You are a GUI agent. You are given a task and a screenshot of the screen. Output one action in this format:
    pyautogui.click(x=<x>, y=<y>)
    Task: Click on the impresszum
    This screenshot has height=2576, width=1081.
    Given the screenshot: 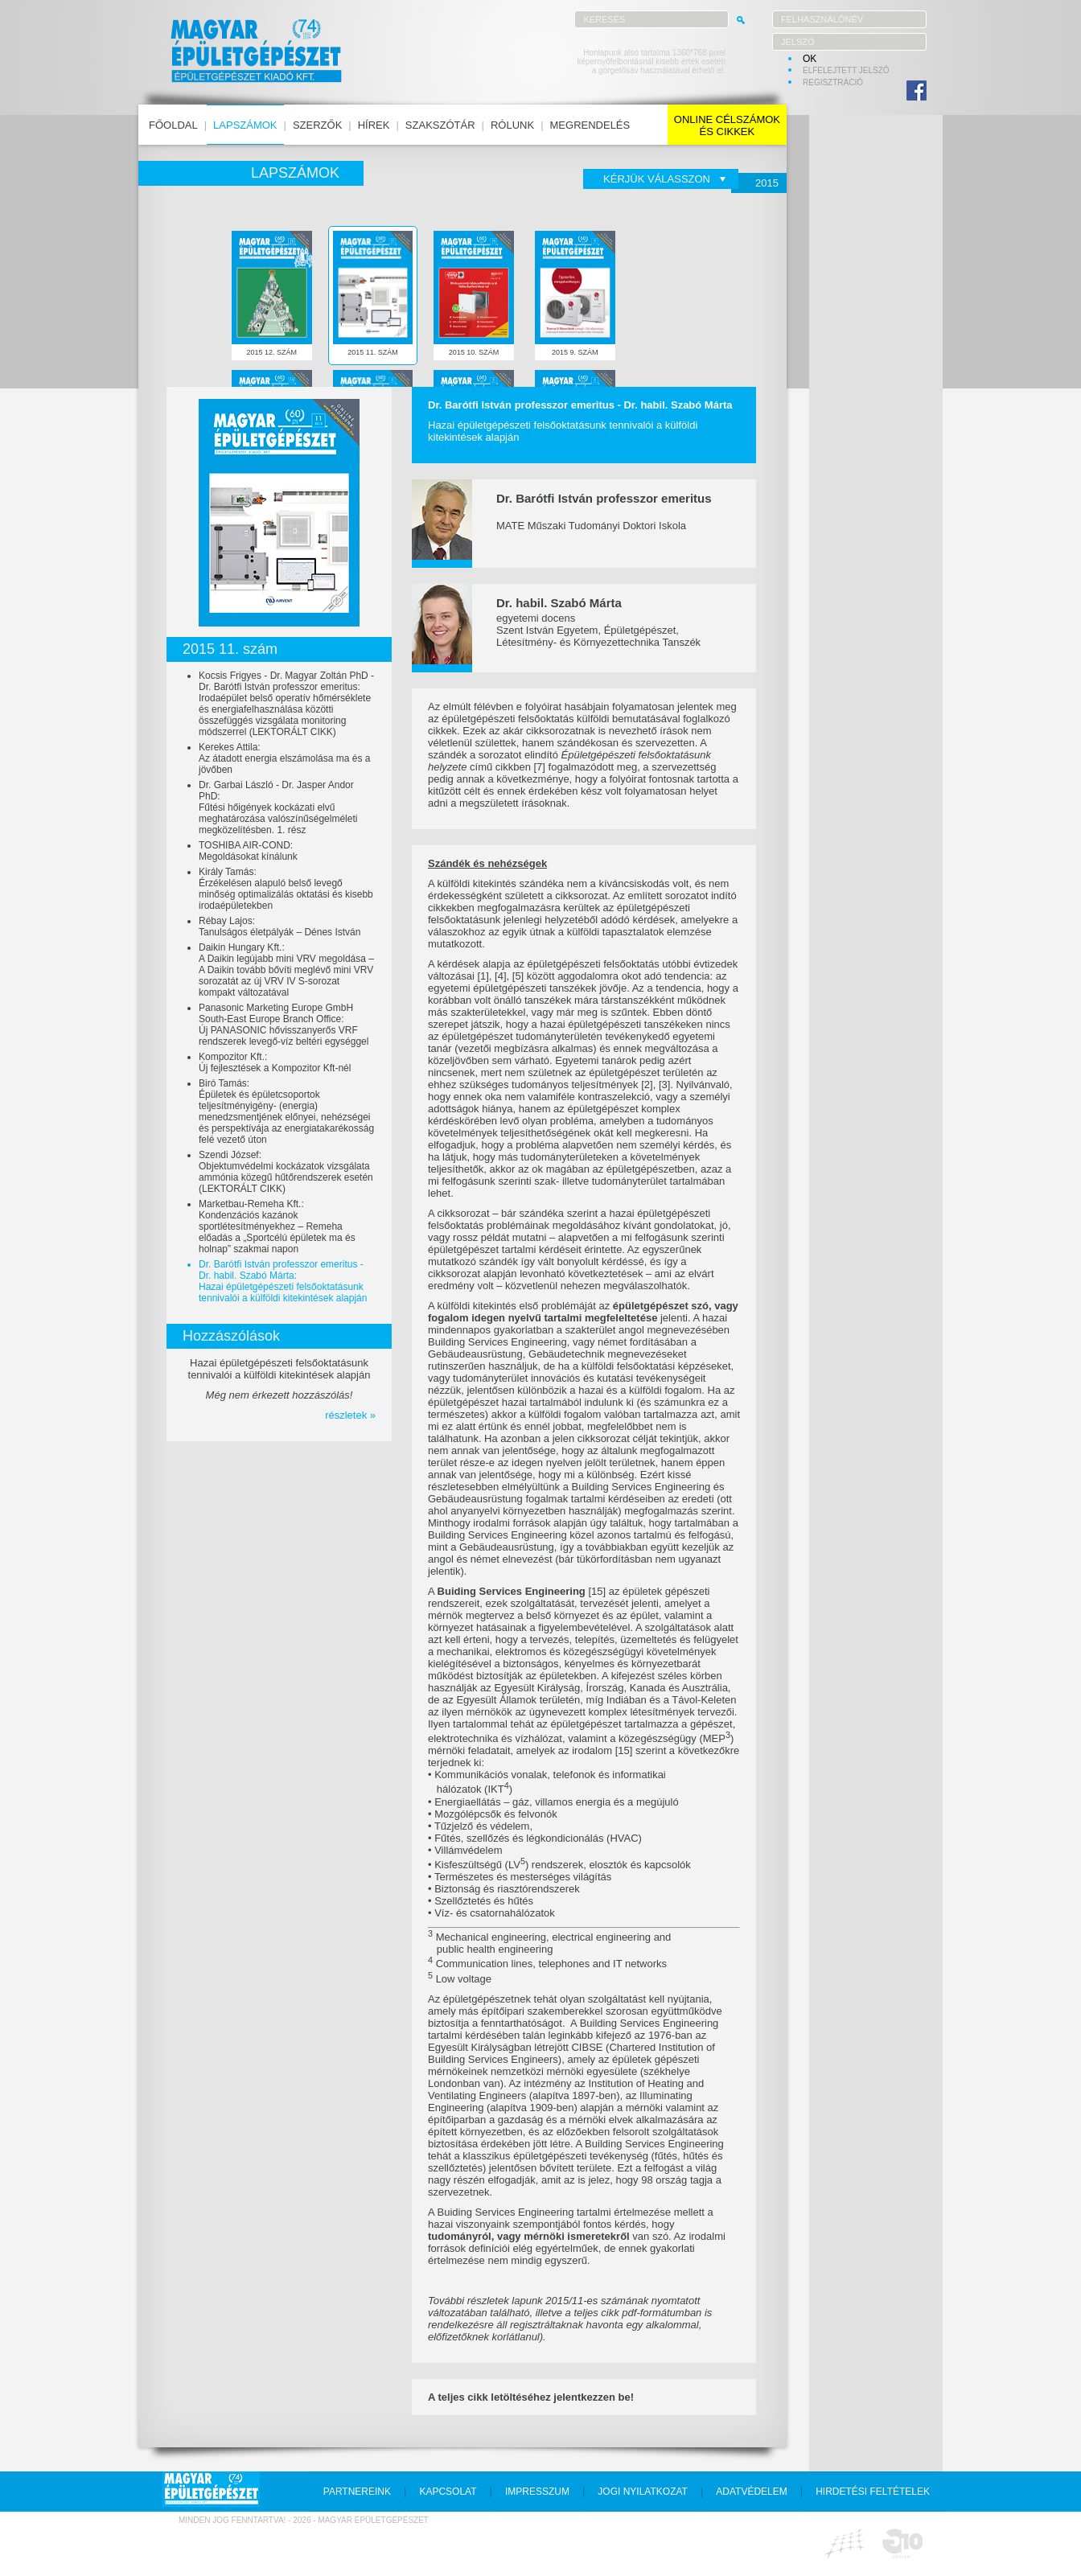 What is the action you would take?
    pyautogui.click(x=537, y=2491)
    